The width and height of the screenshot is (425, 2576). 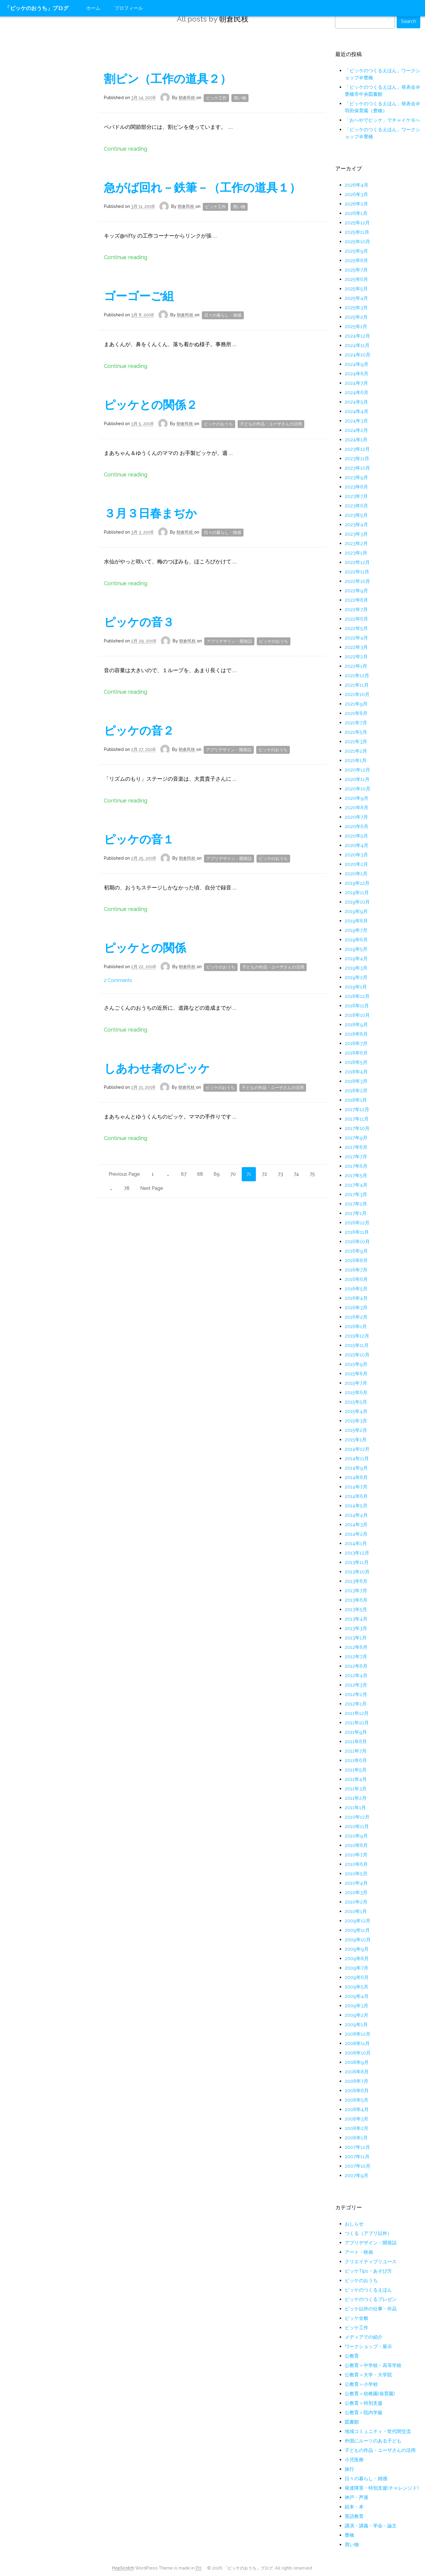 What do you see at coordinates (280, 1174) in the screenshot?
I see `73` at bounding box center [280, 1174].